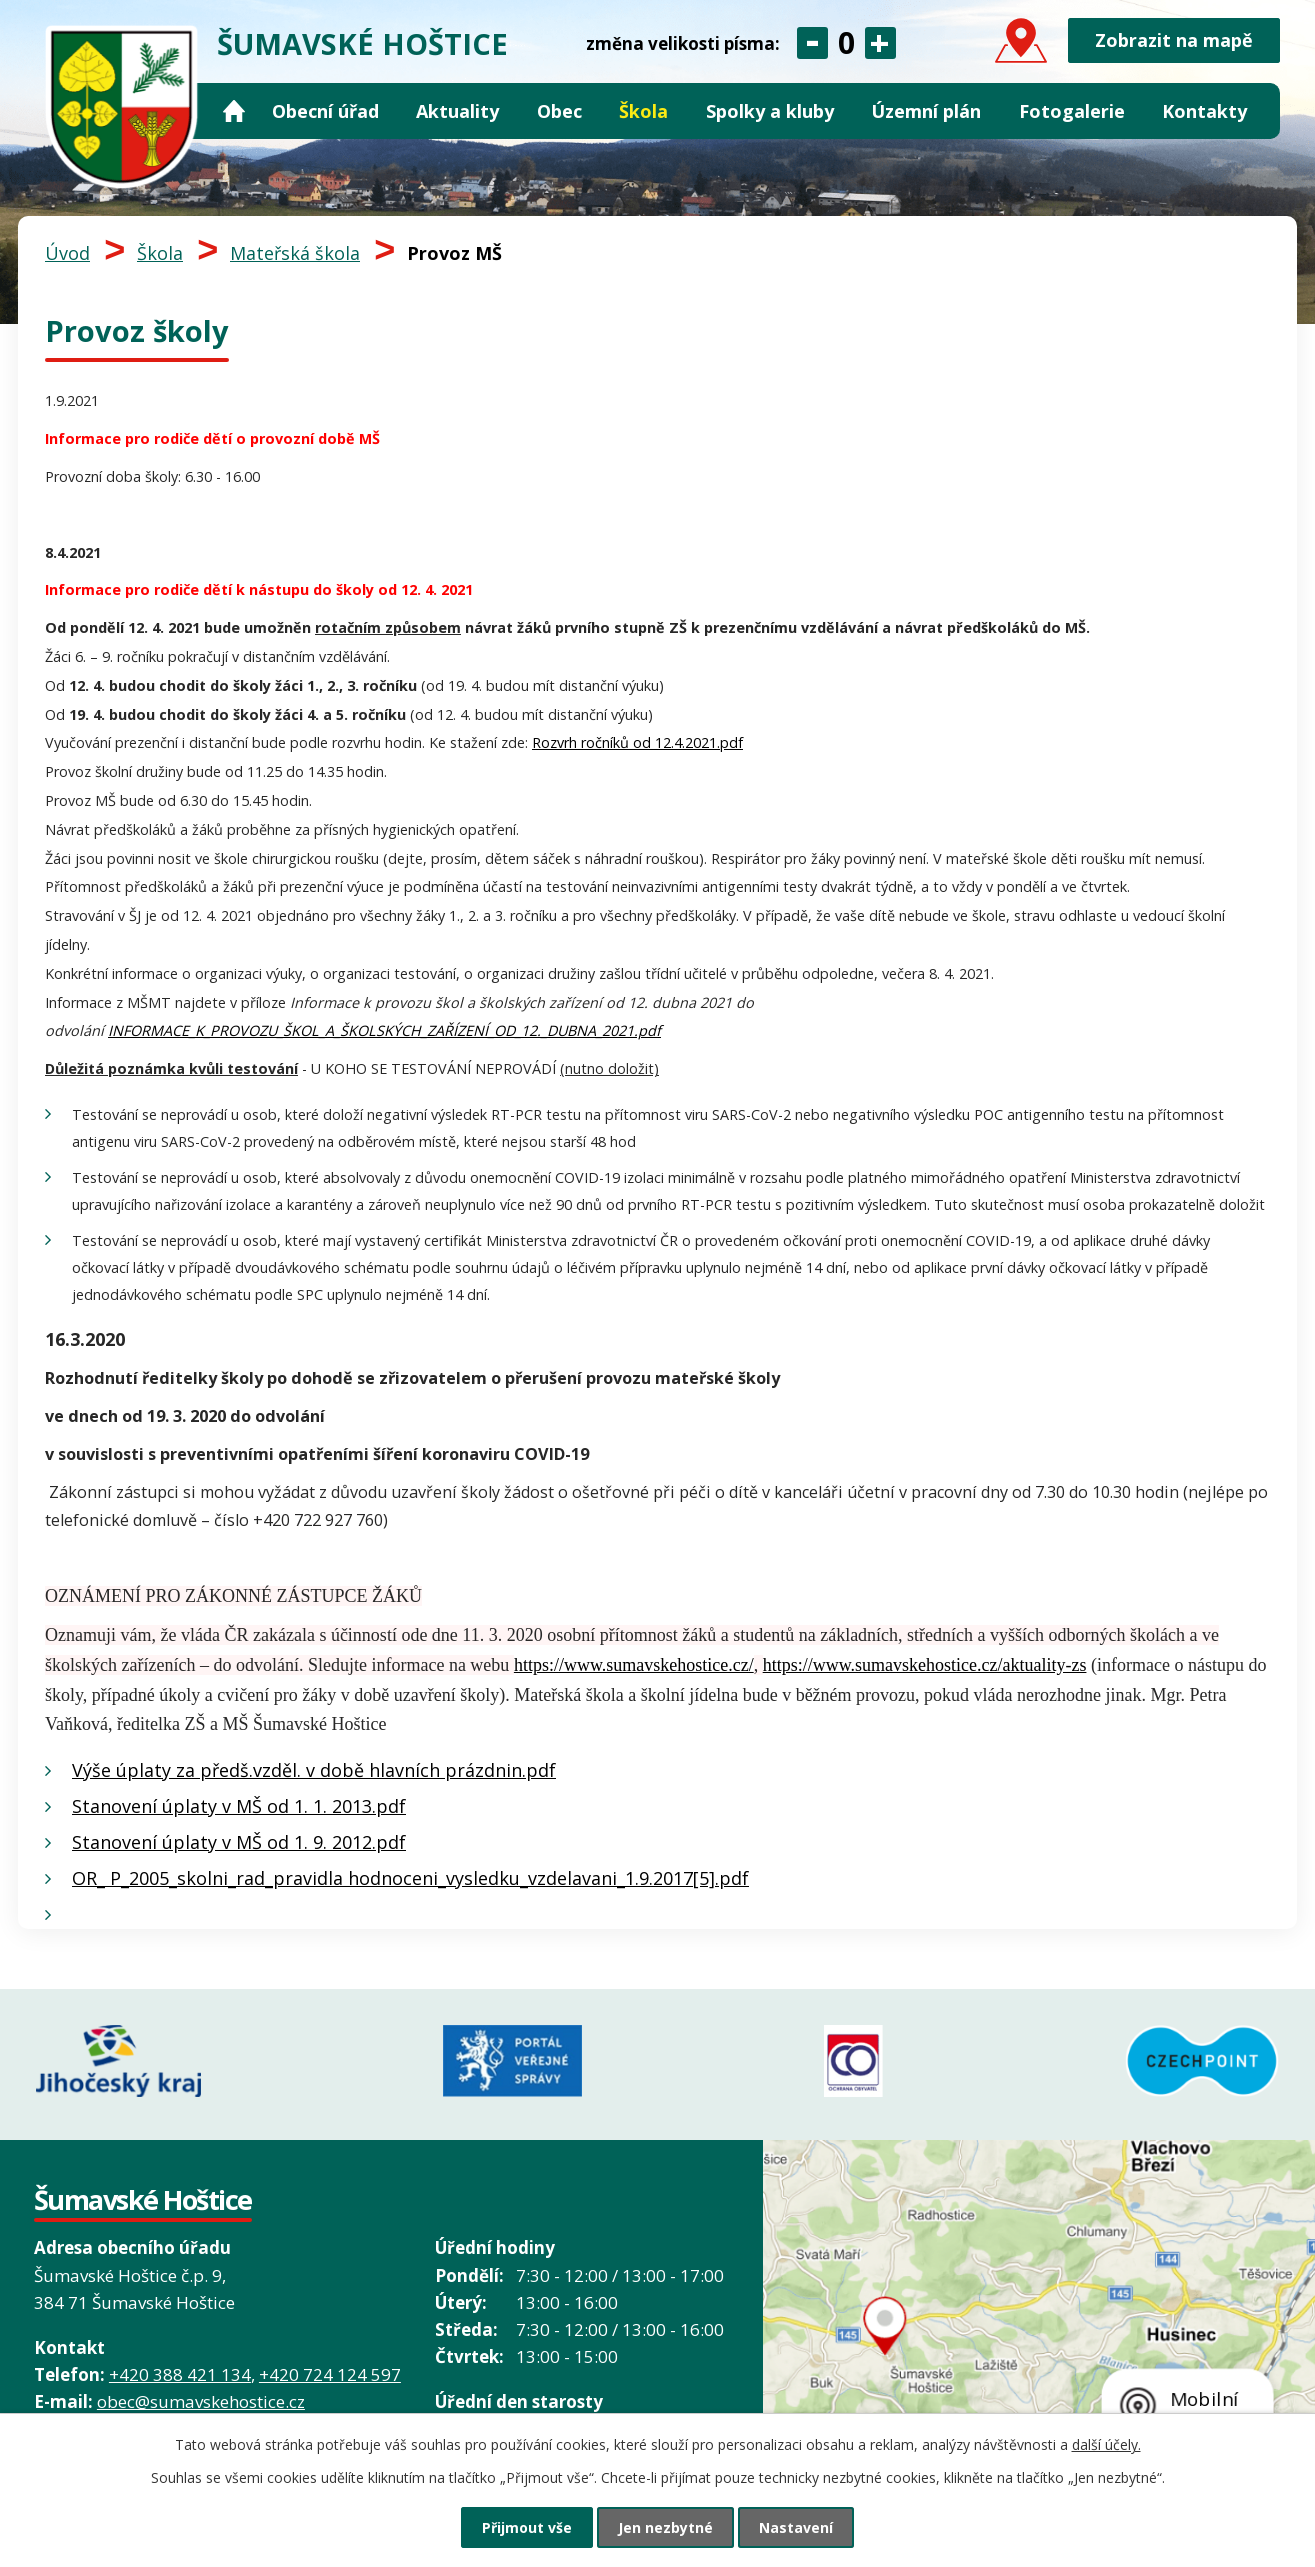 Image resolution: width=1315 pixels, height=2567 pixels. Describe the element at coordinates (812, 43) in the screenshot. I see `Menší` at that location.